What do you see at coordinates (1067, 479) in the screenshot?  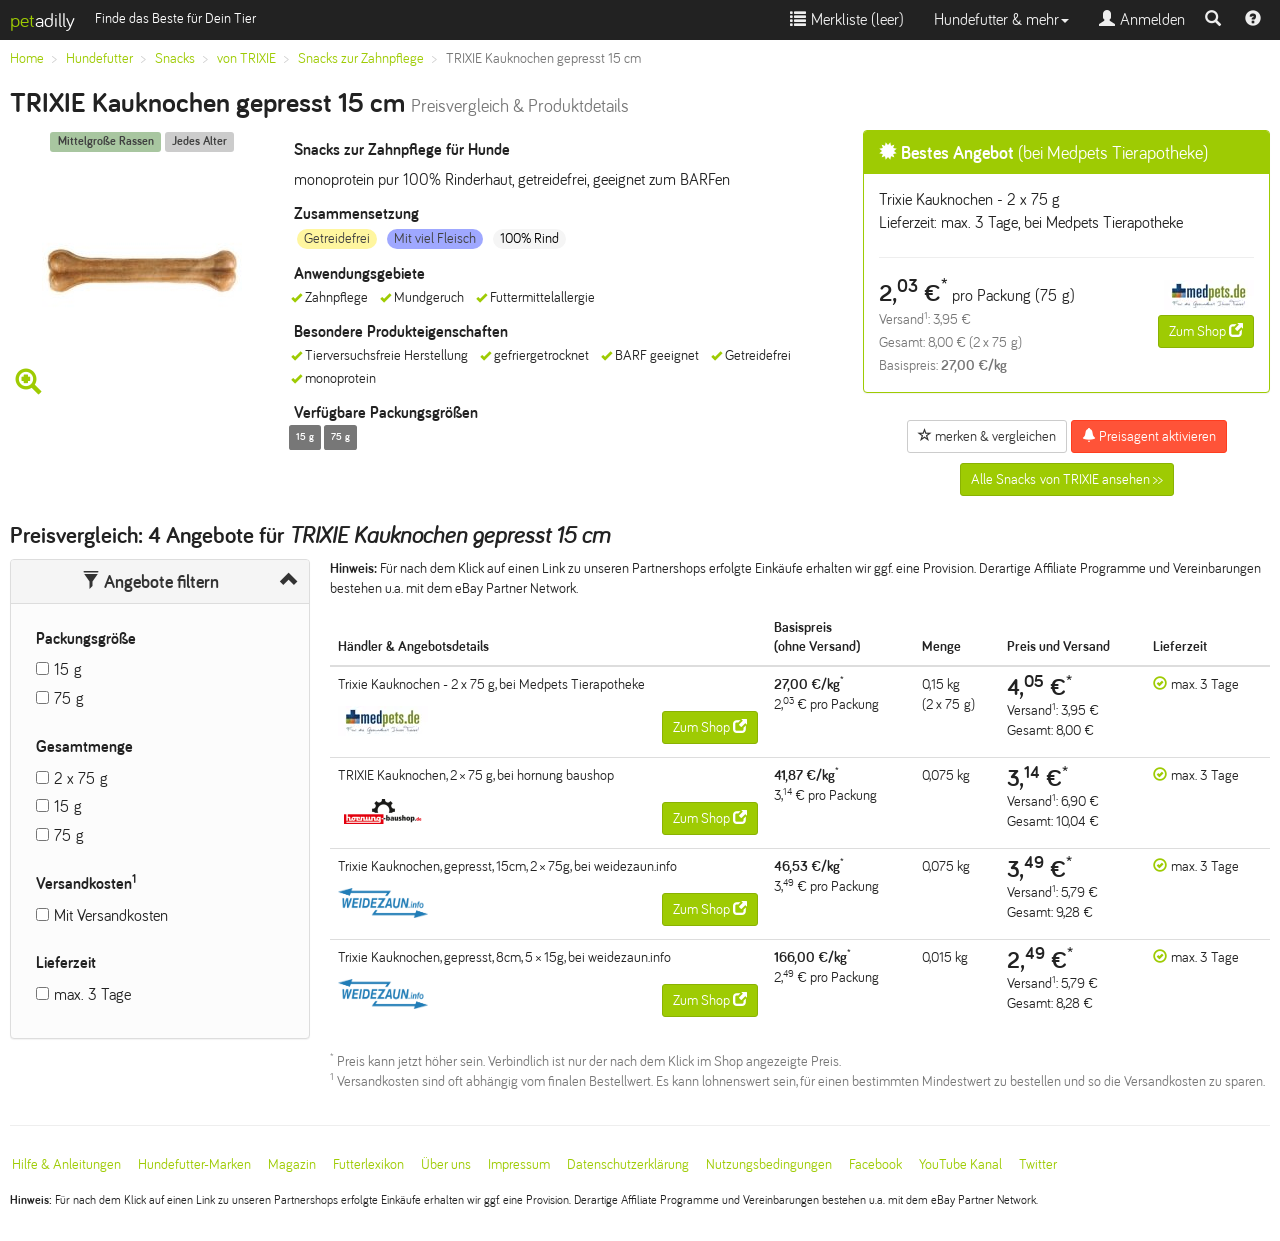 I see `Alle Snacks von TRIXIE ansehen >>` at bounding box center [1067, 479].